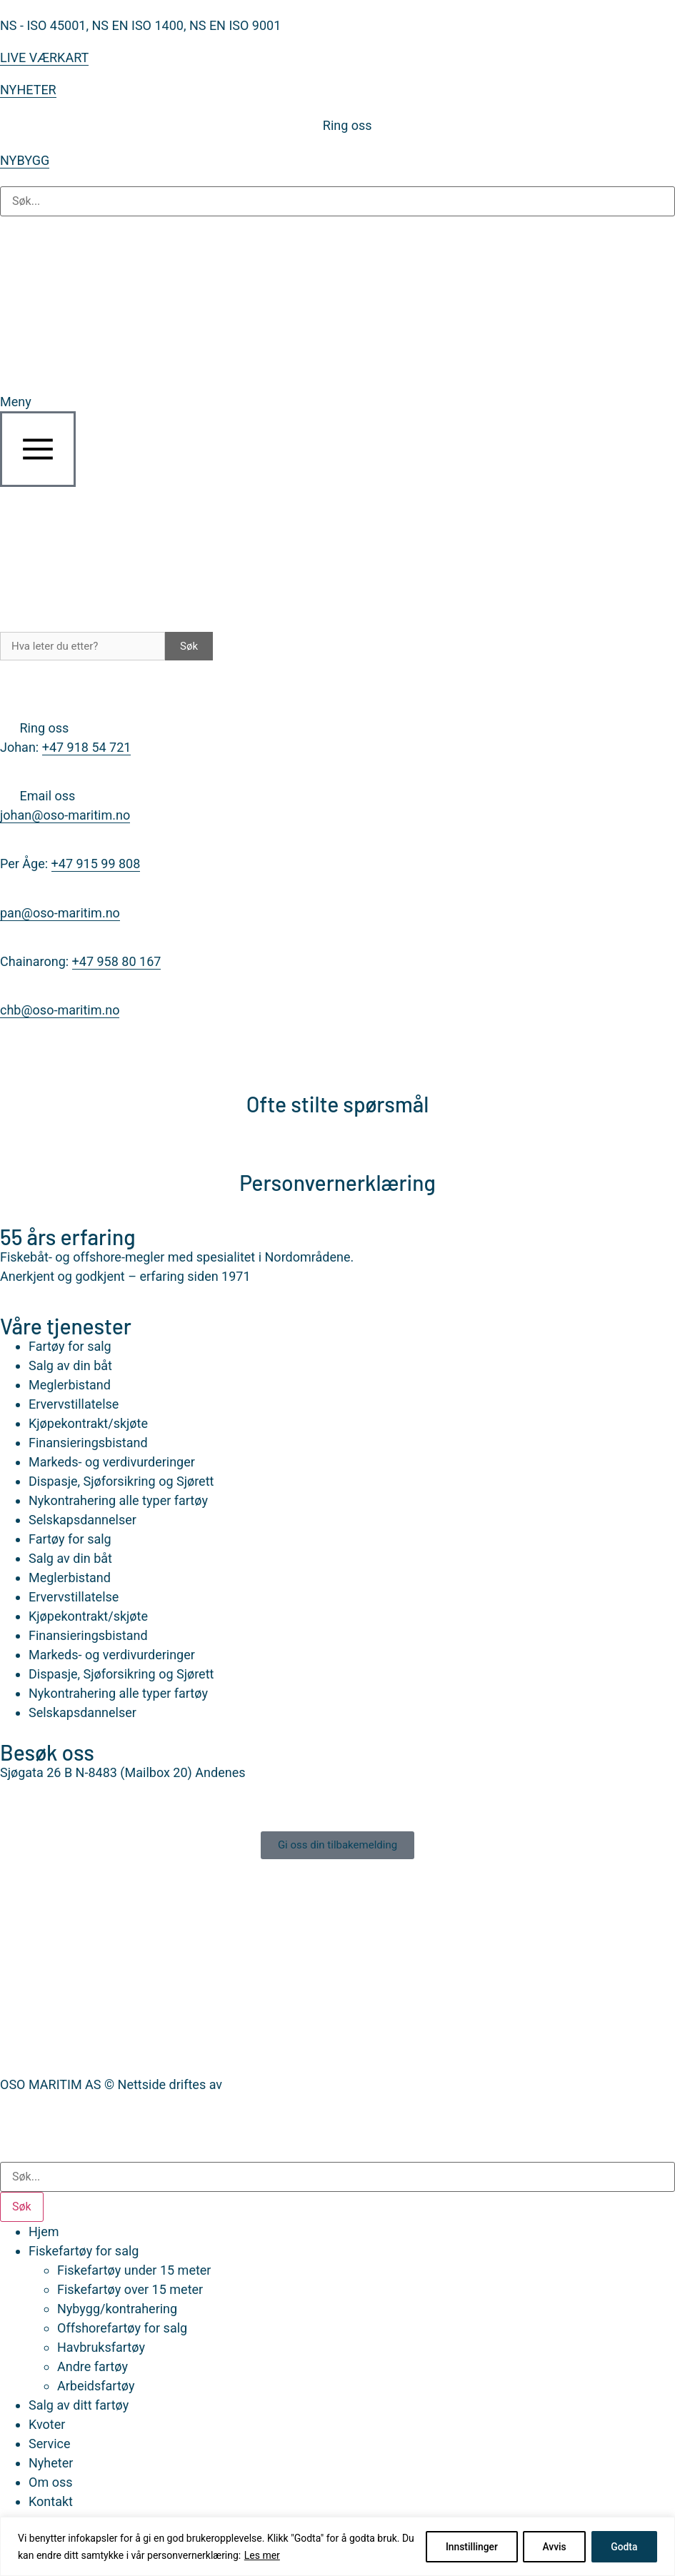 The width and height of the screenshot is (675, 2576). I want to click on Fiskefartøy under 15 meter, so click(134, 2270).